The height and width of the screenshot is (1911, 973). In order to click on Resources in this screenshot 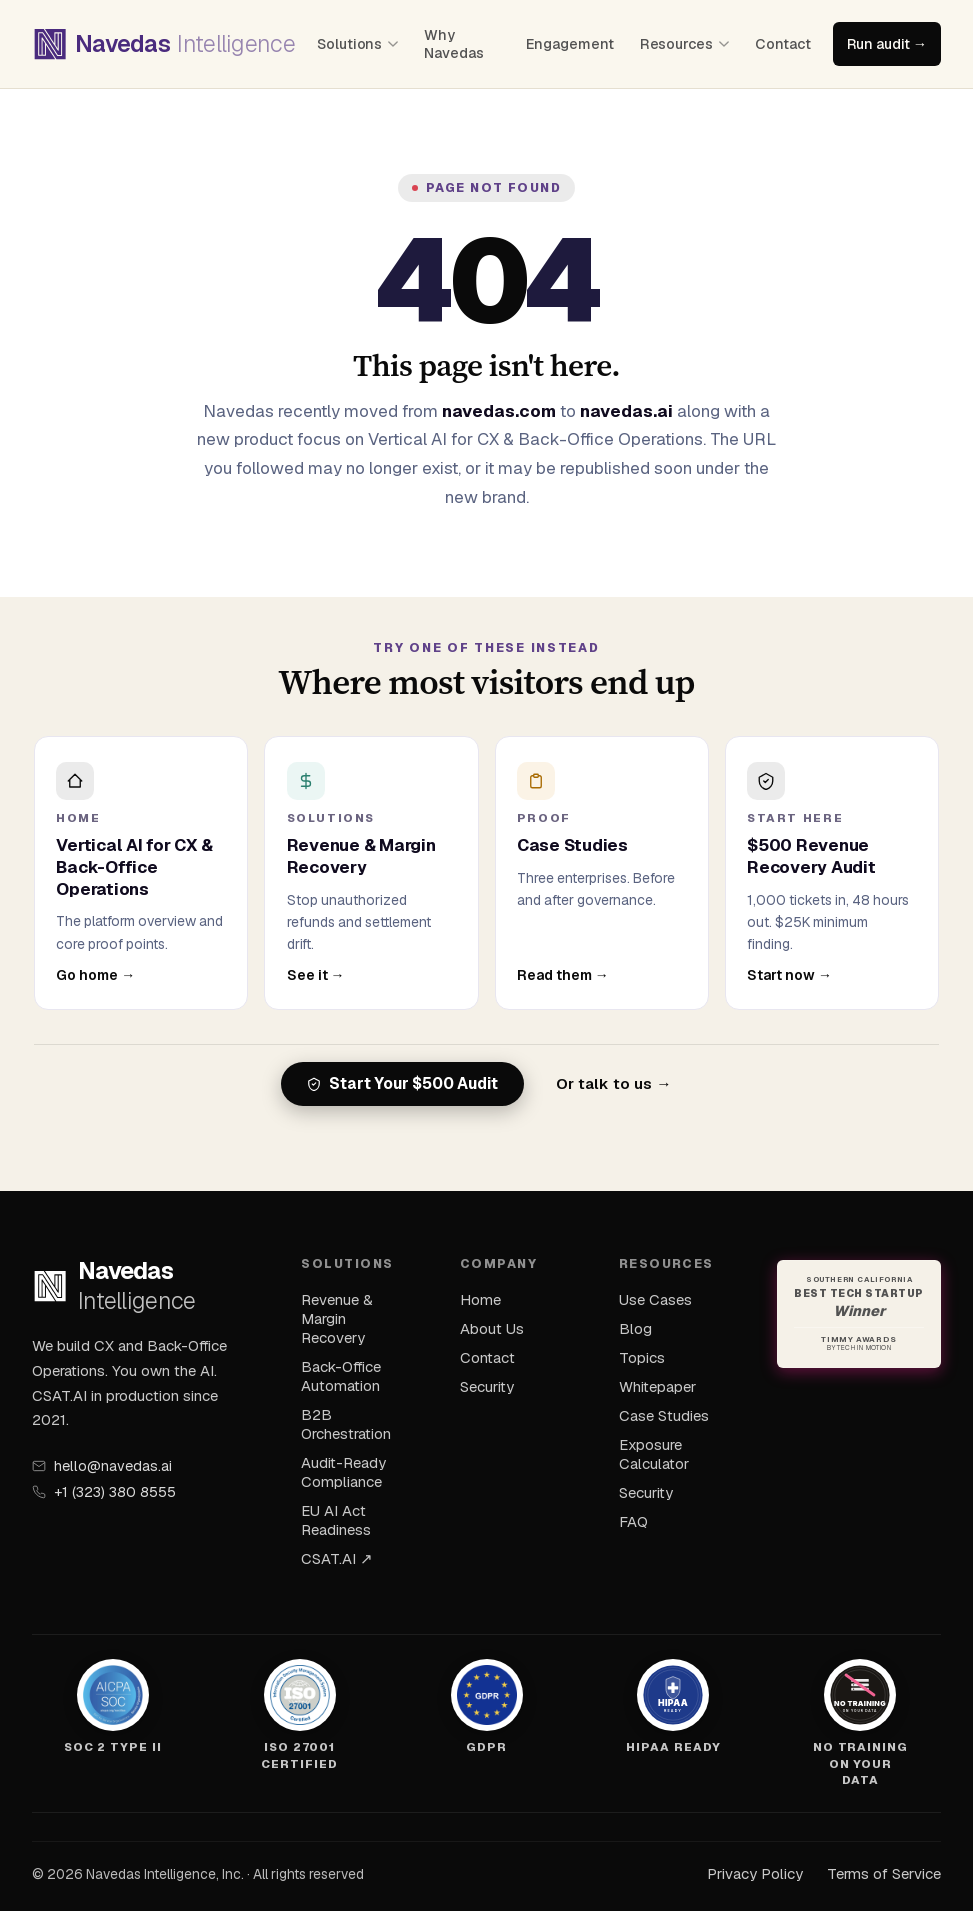, I will do `click(684, 44)`.